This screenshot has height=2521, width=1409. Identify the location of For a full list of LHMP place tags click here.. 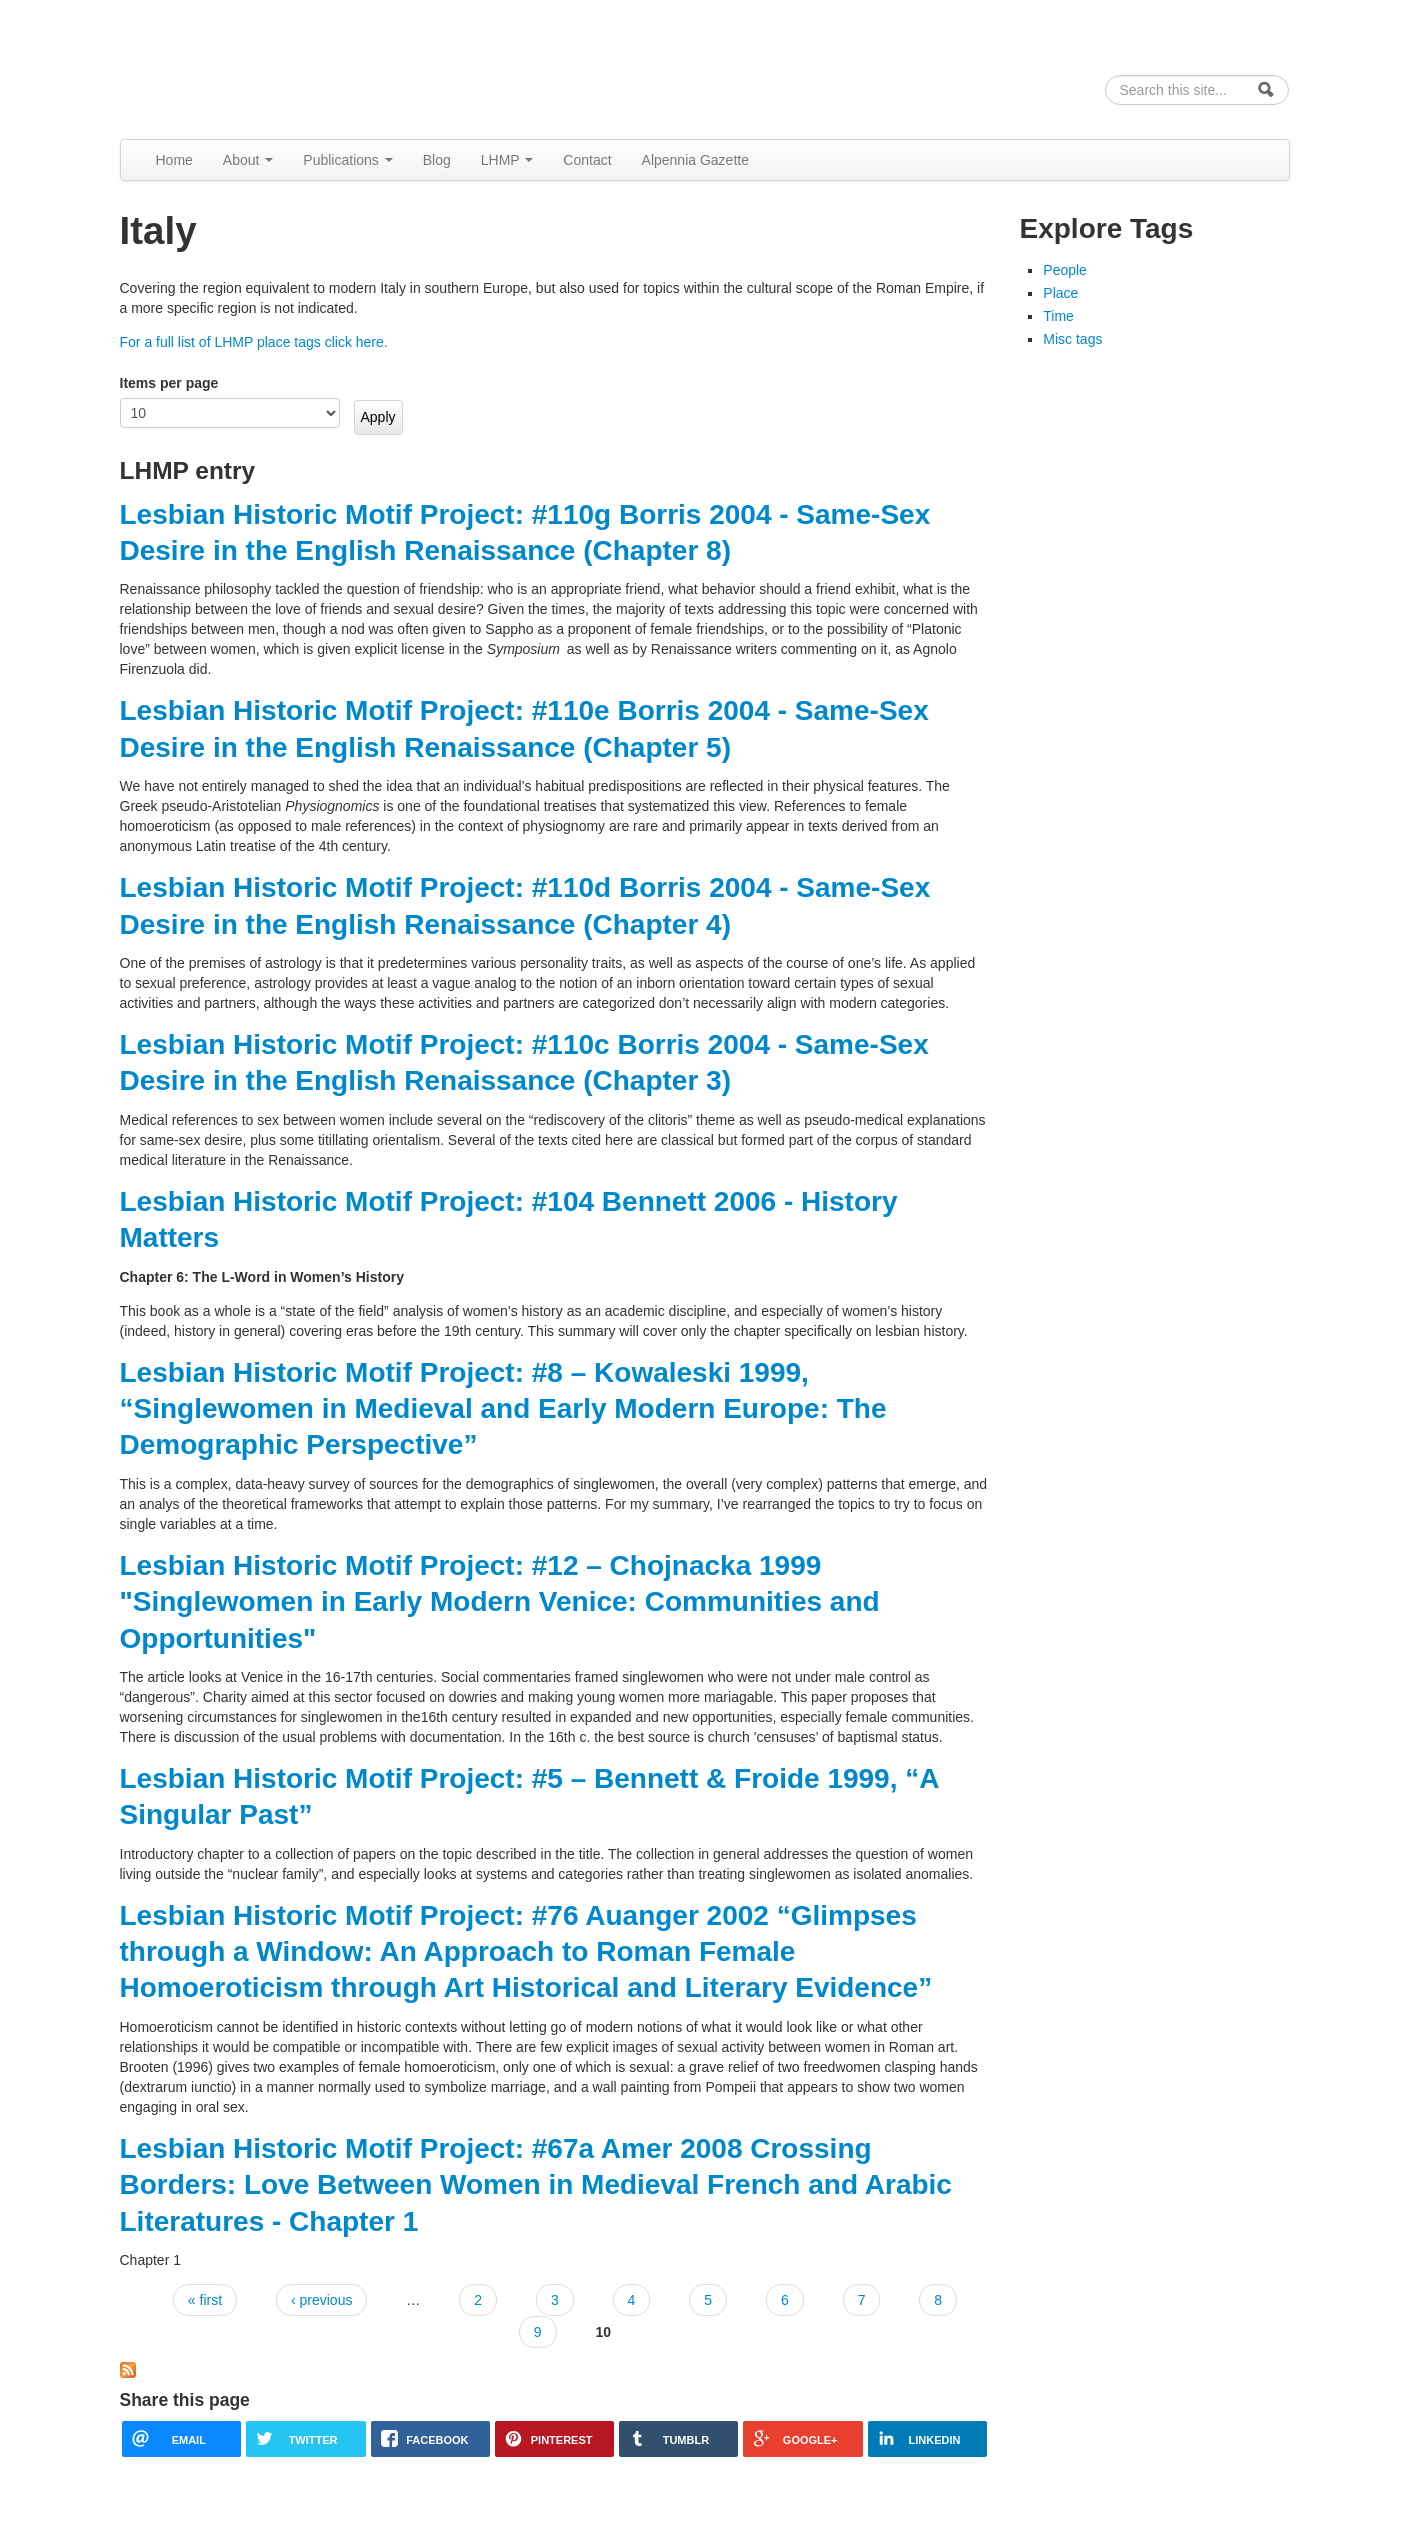
(254, 342).